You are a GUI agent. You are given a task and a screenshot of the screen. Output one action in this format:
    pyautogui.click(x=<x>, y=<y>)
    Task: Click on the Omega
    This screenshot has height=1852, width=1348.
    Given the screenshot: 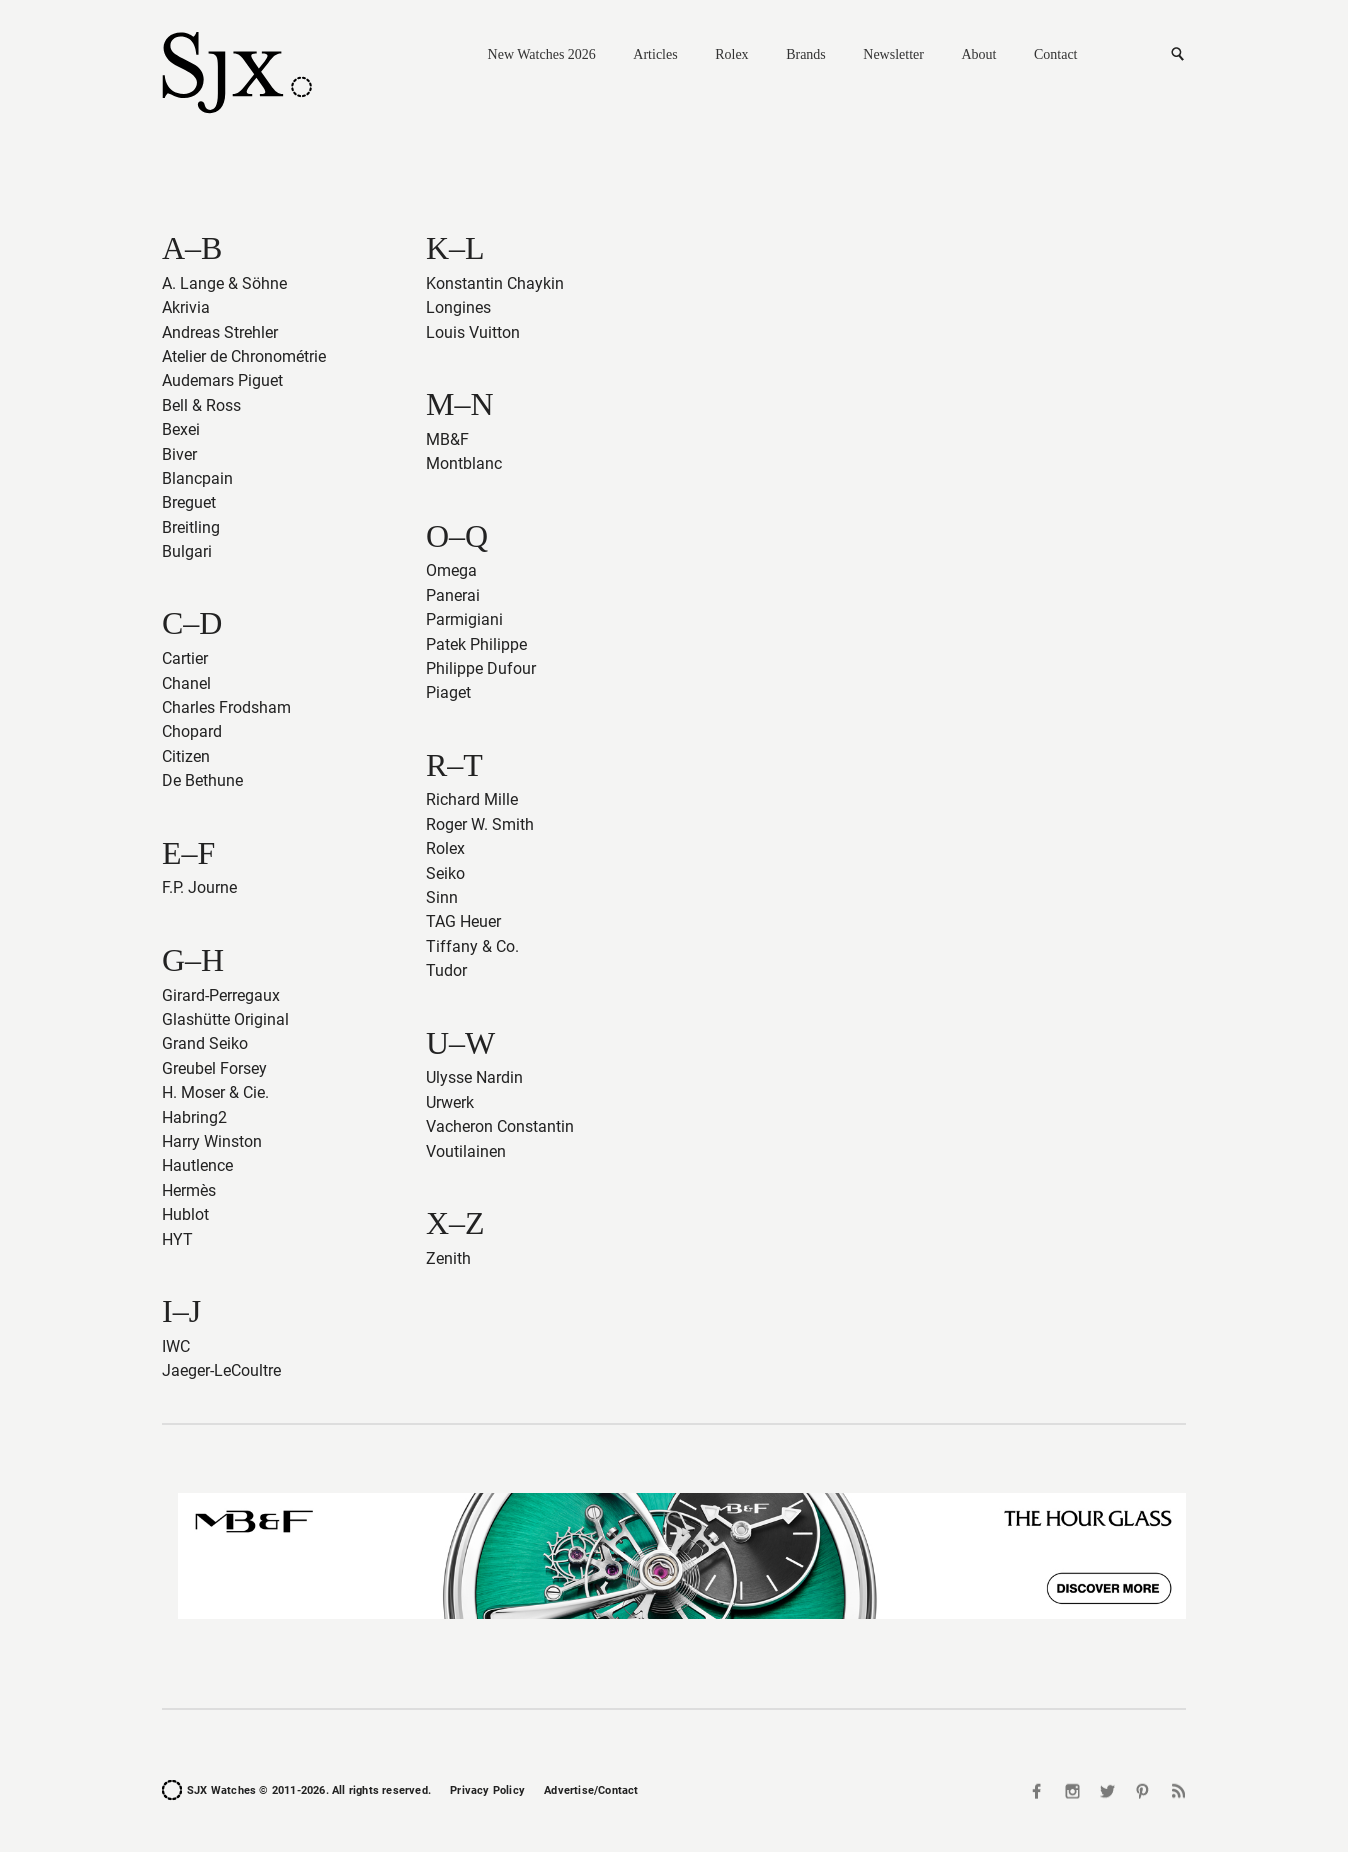 What is the action you would take?
    pyautogui.click(x=451, y=570)
    